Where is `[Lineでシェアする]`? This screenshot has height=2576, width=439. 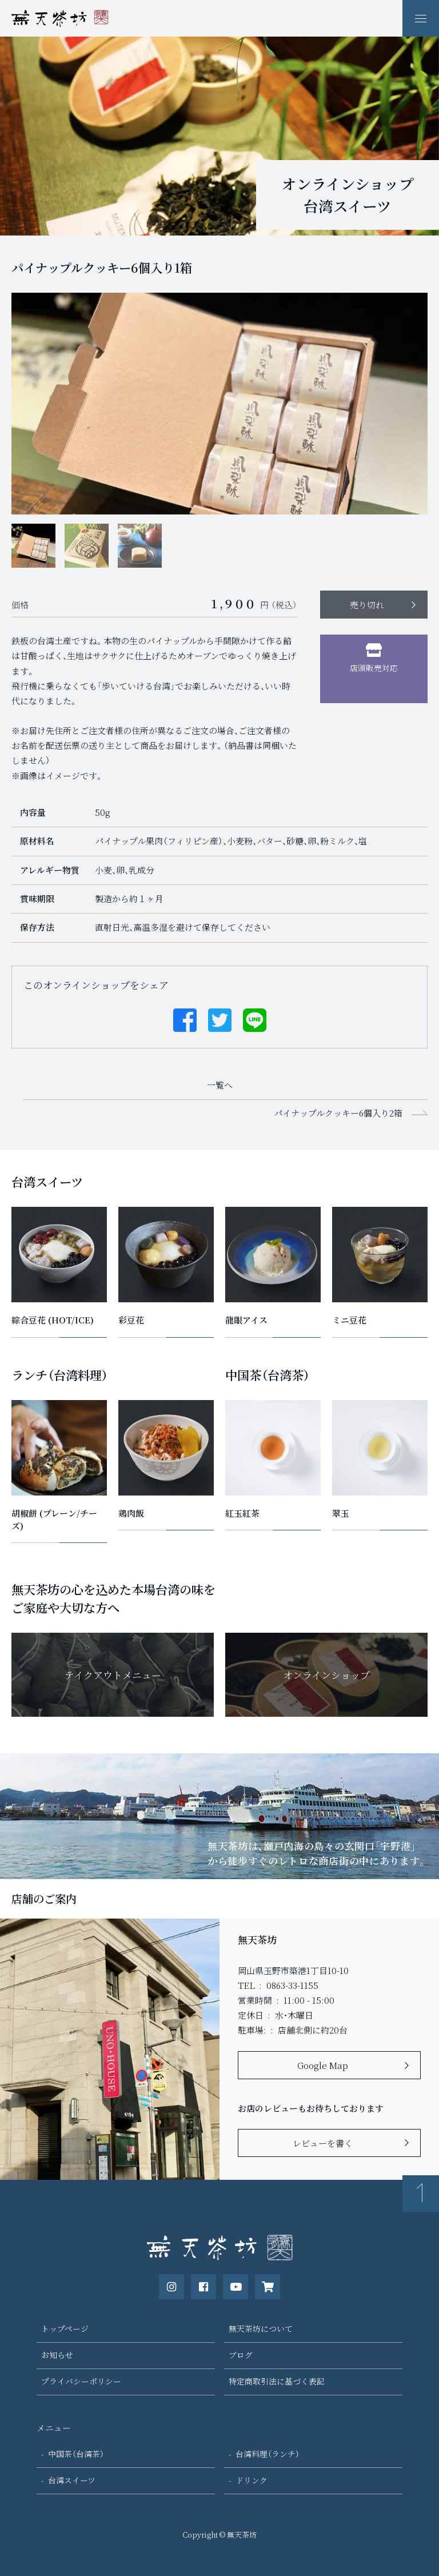
[Lineでシェアする] is located at coordinates (254, 1018).